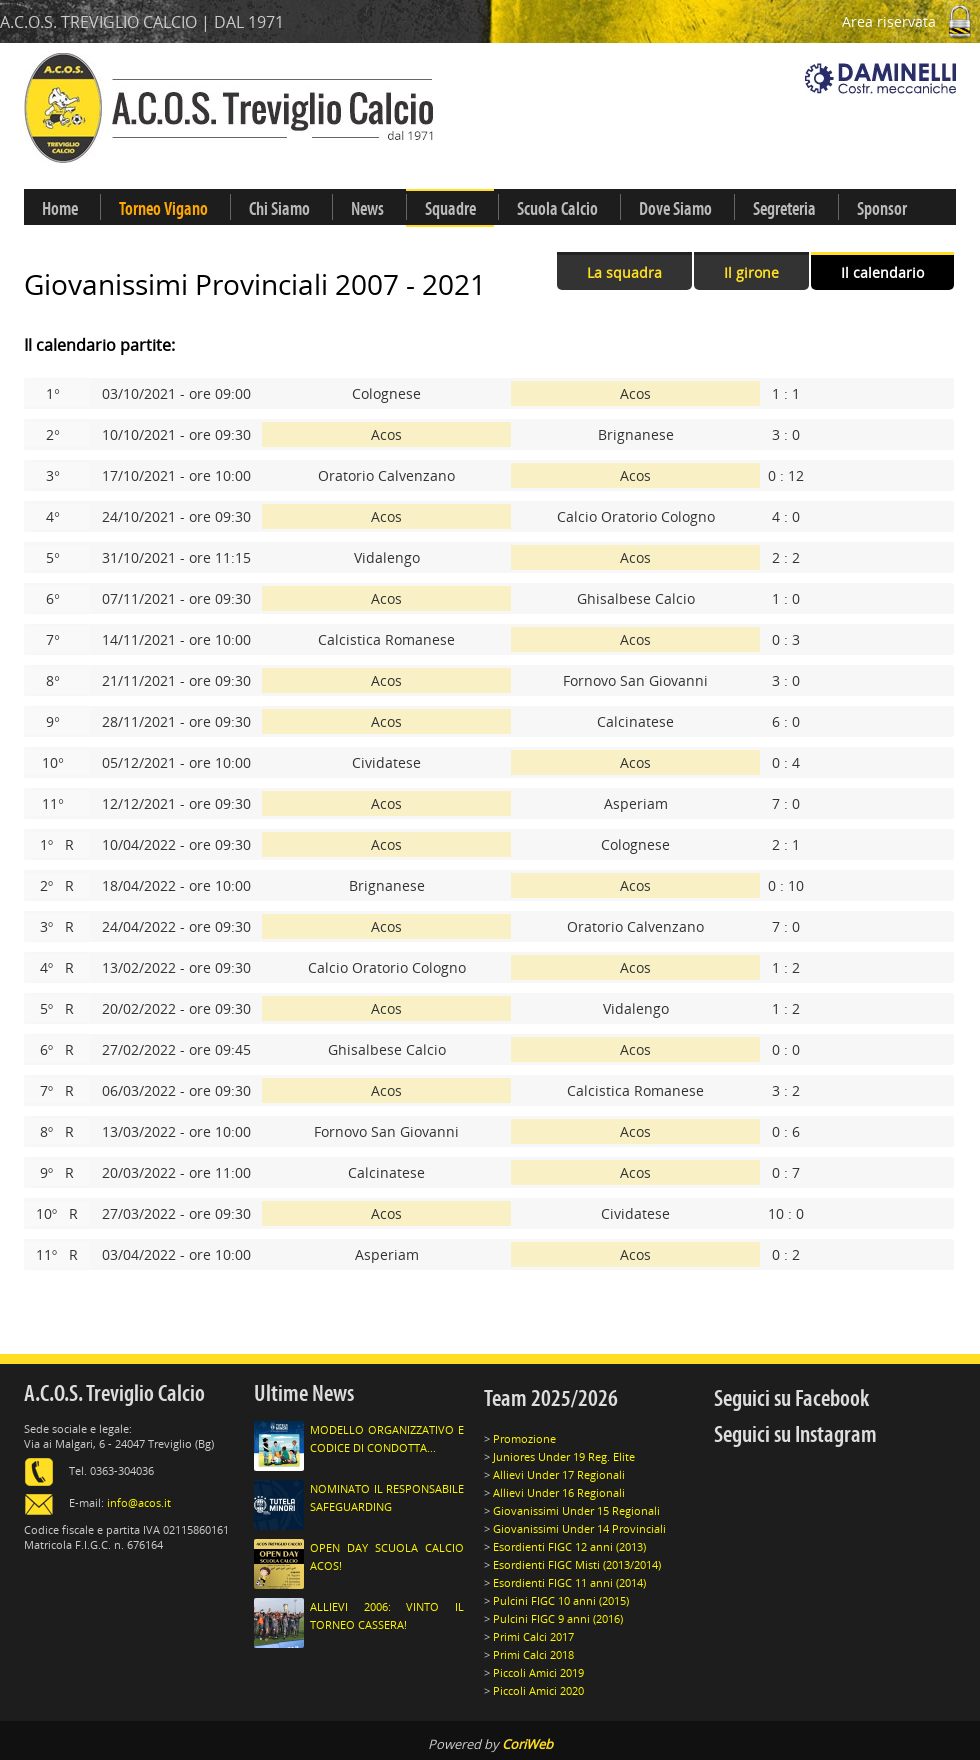 The image size is (980, 1760). What do you see at coordinates (279, 209) in the screenshot?
I see `Chi Siamo` at bounding box center [279, 209].